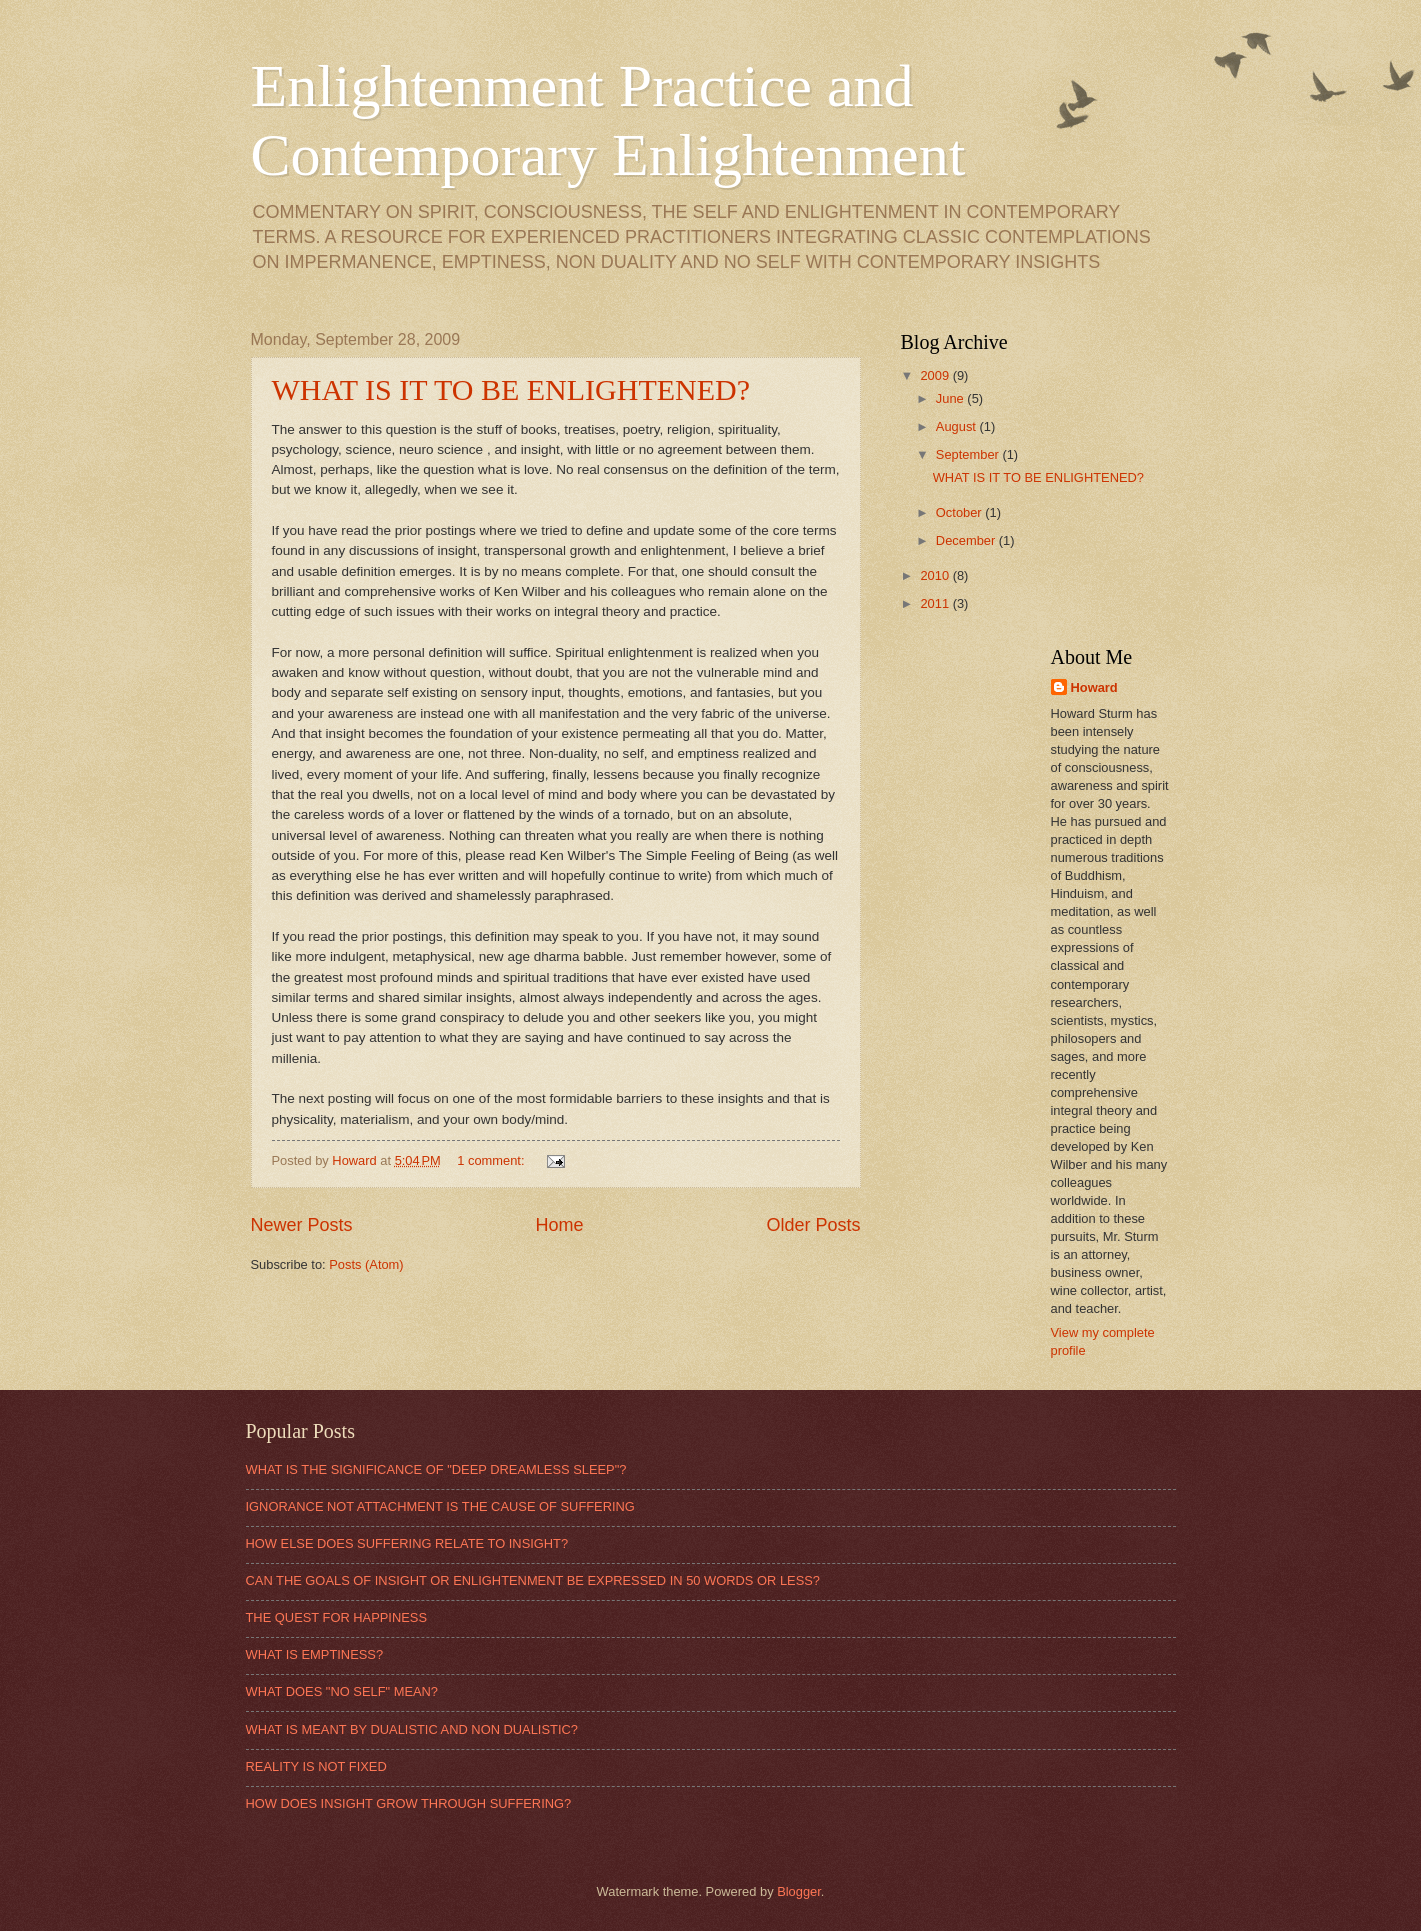  Describe the element at coordinates (412, 1729) in the screenshot. I see `WHAT IS MEANT BY DUALISTIC AND NON DUALISTIC?` at that location.